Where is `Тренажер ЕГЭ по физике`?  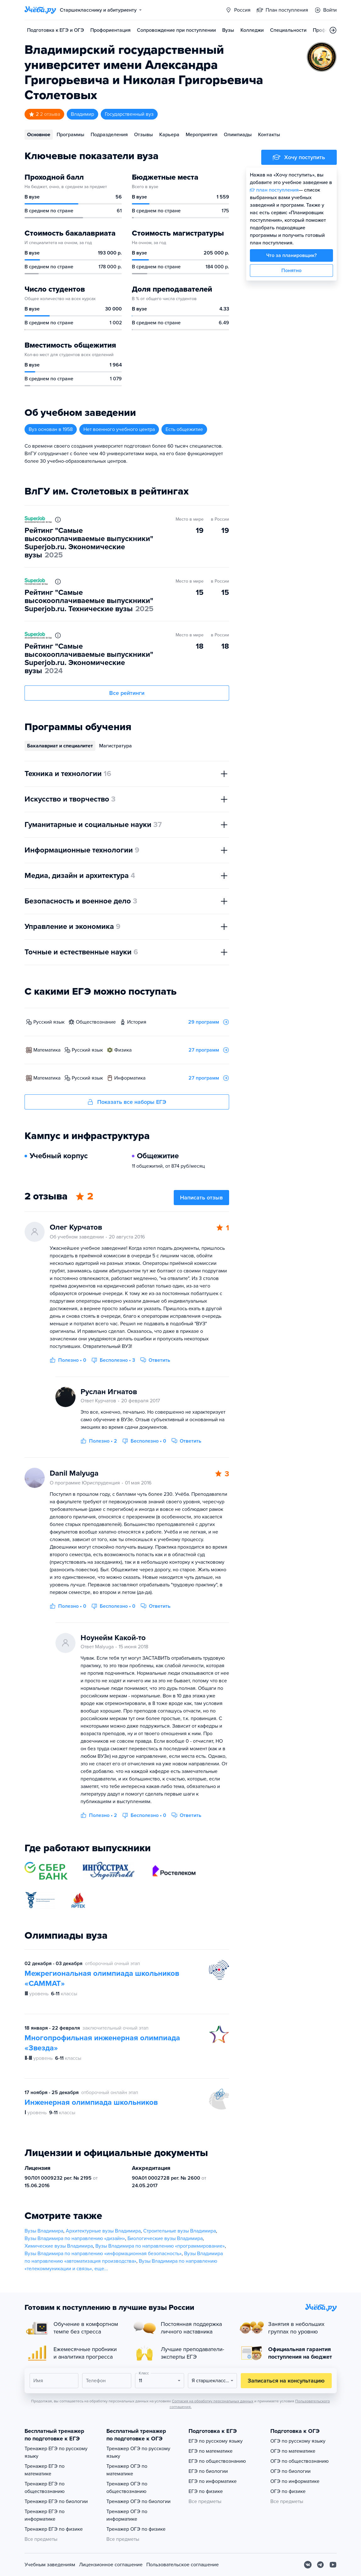
Тренажер ЕГЭ по физике is located at coordinates (54, 2529).